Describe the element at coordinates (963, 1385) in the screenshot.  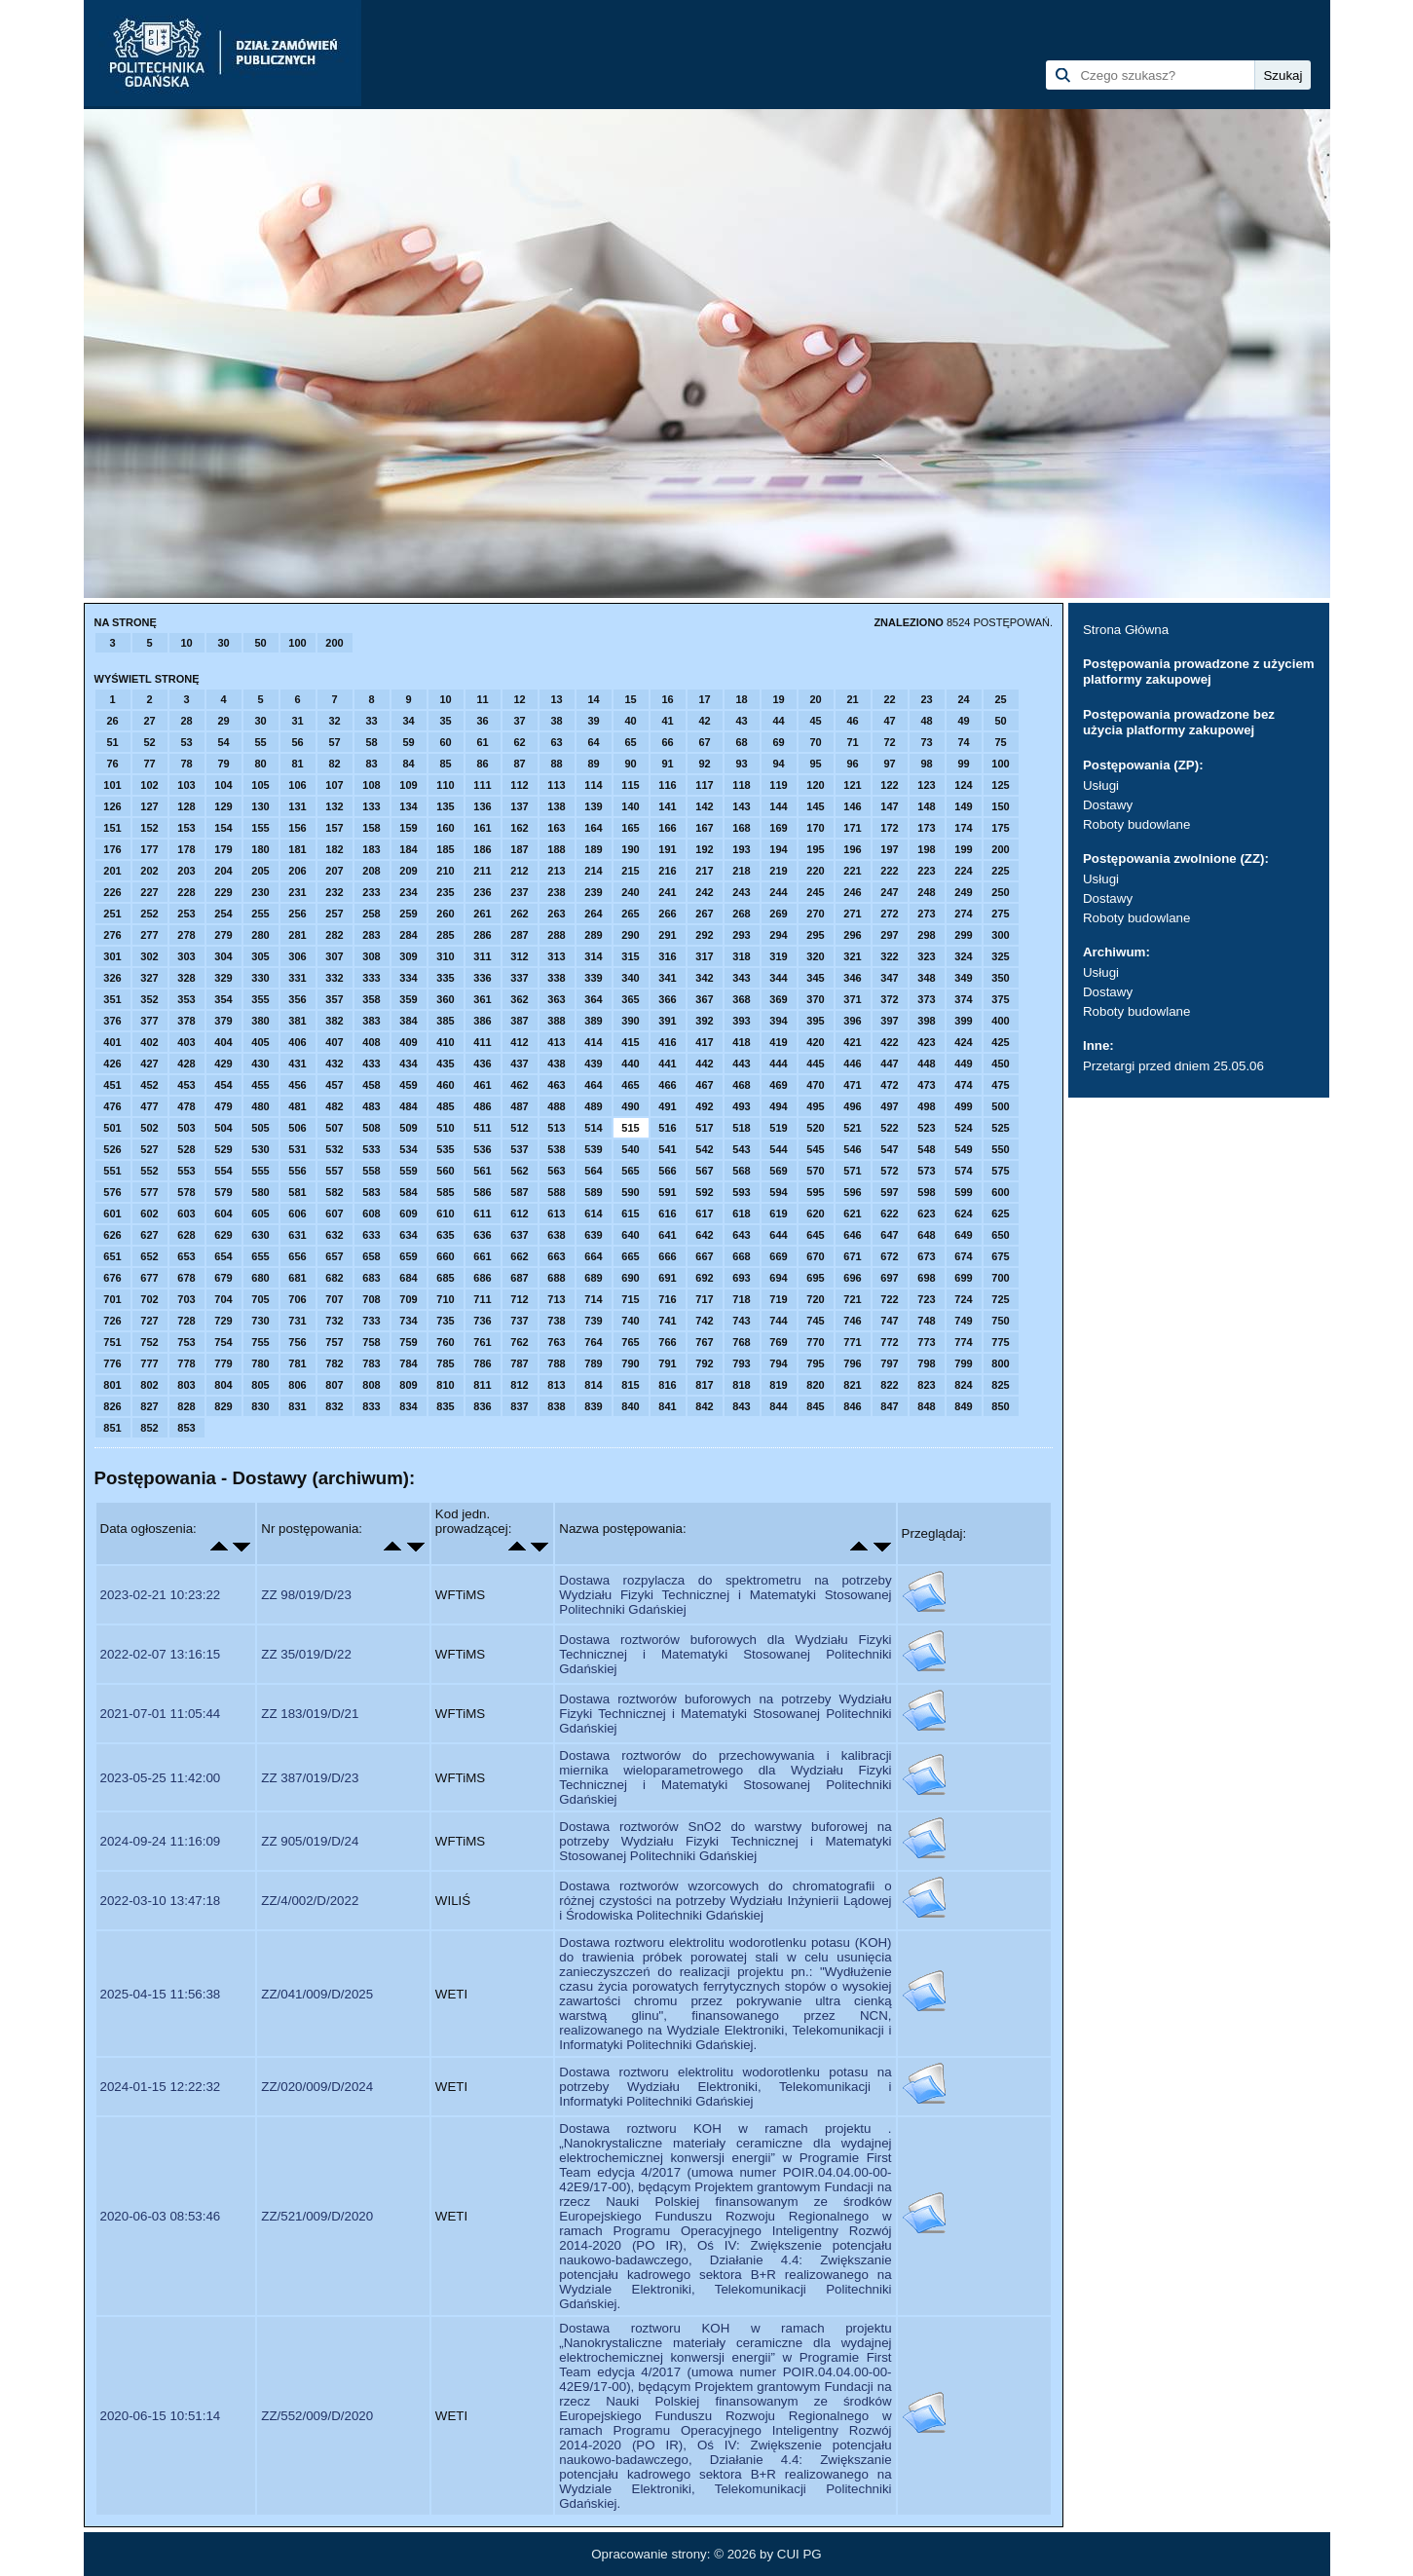
I see `824` at that location.